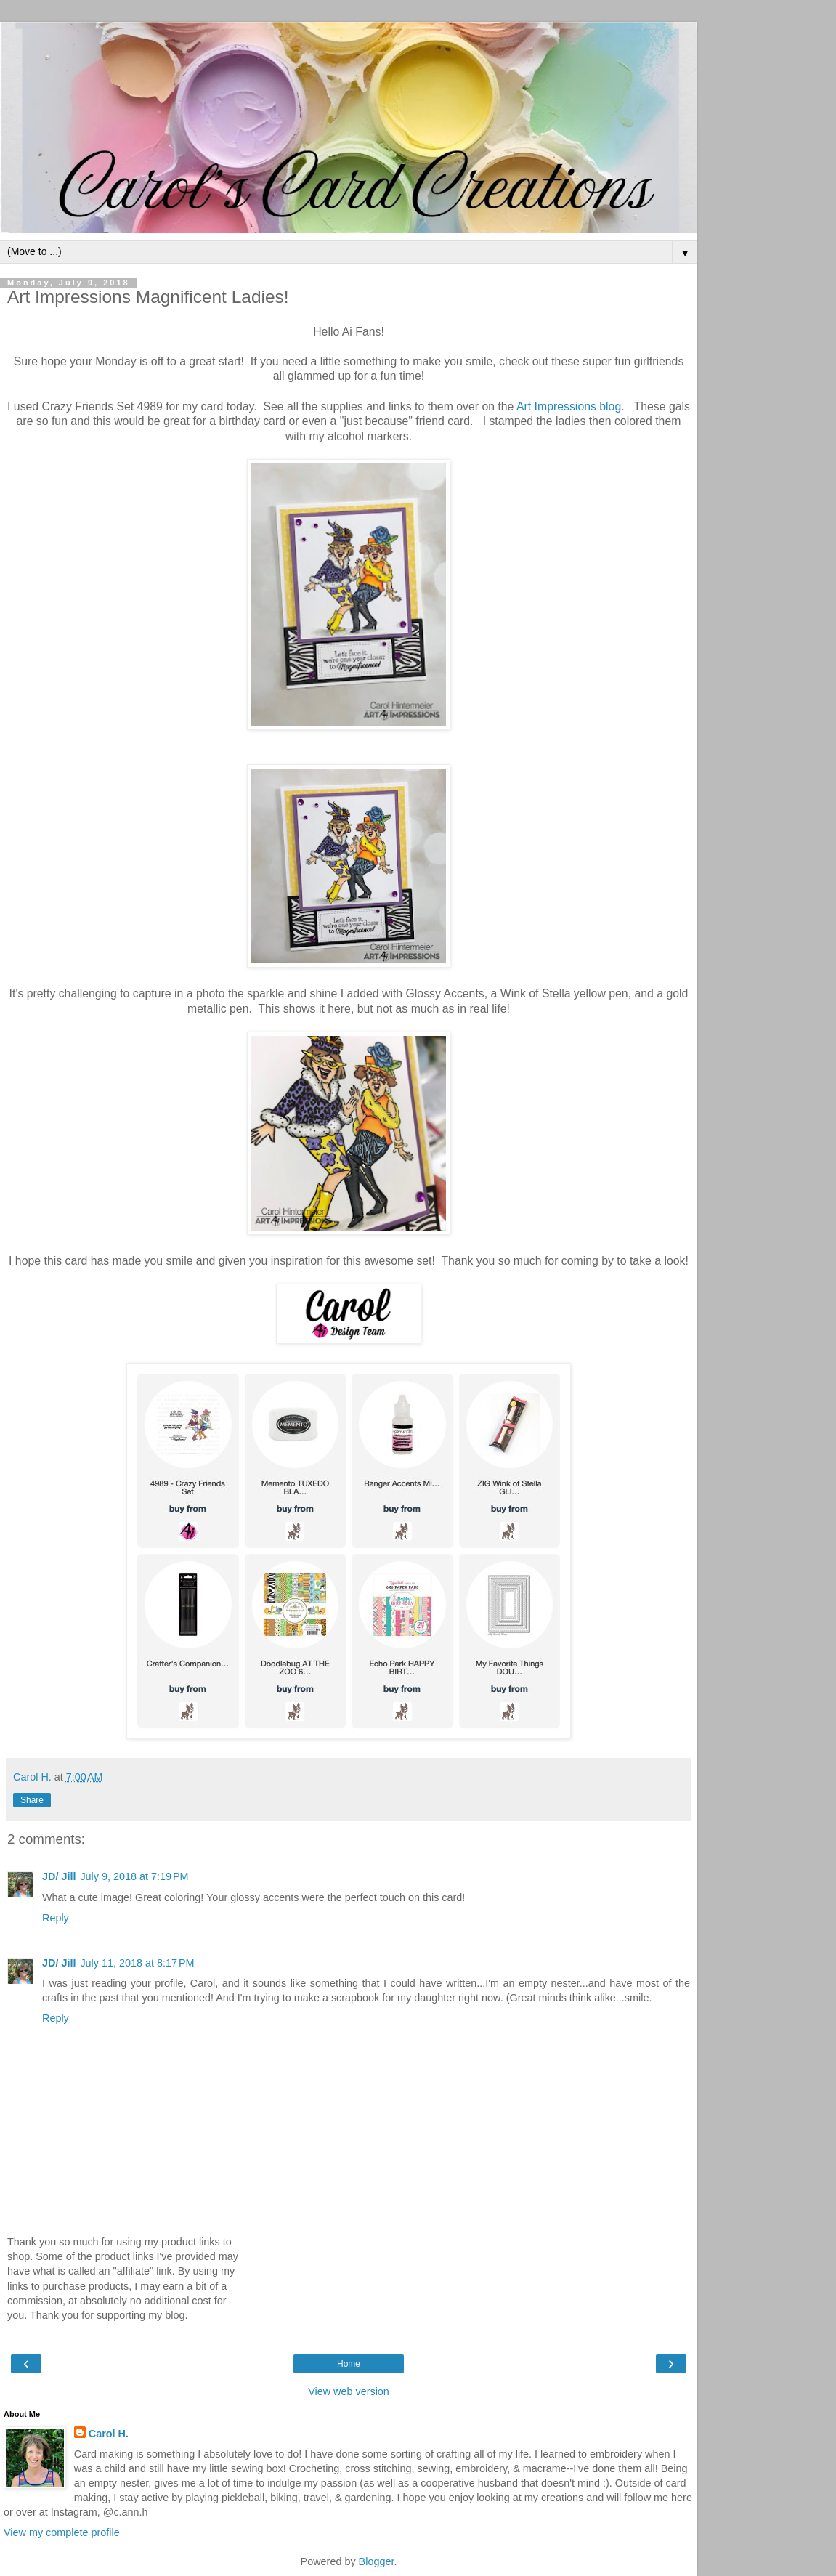  What do you see at coordinates (62, 2532) in the screenshot?
I see `View my complete profile` at bounding box center [62, 2532].